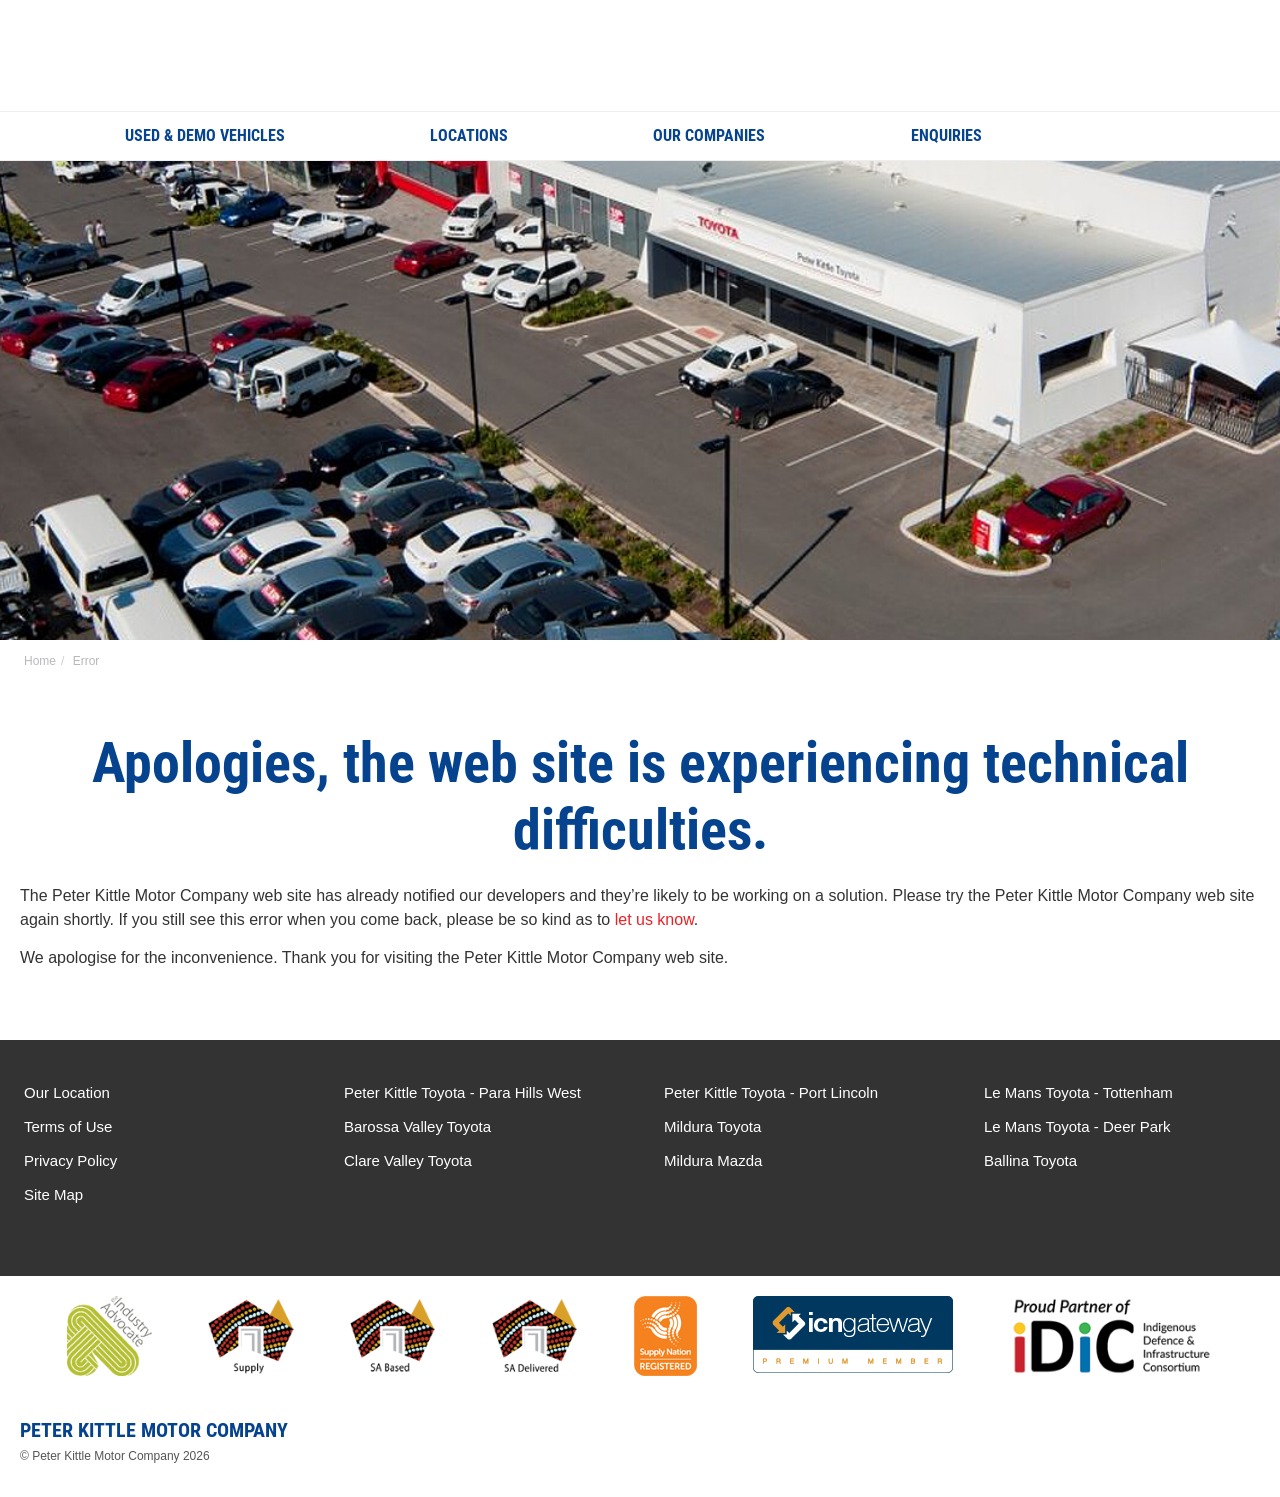 The height and width of the screenshot is (1497, 1280). I want to click on Site Map, so click(53, 1194).